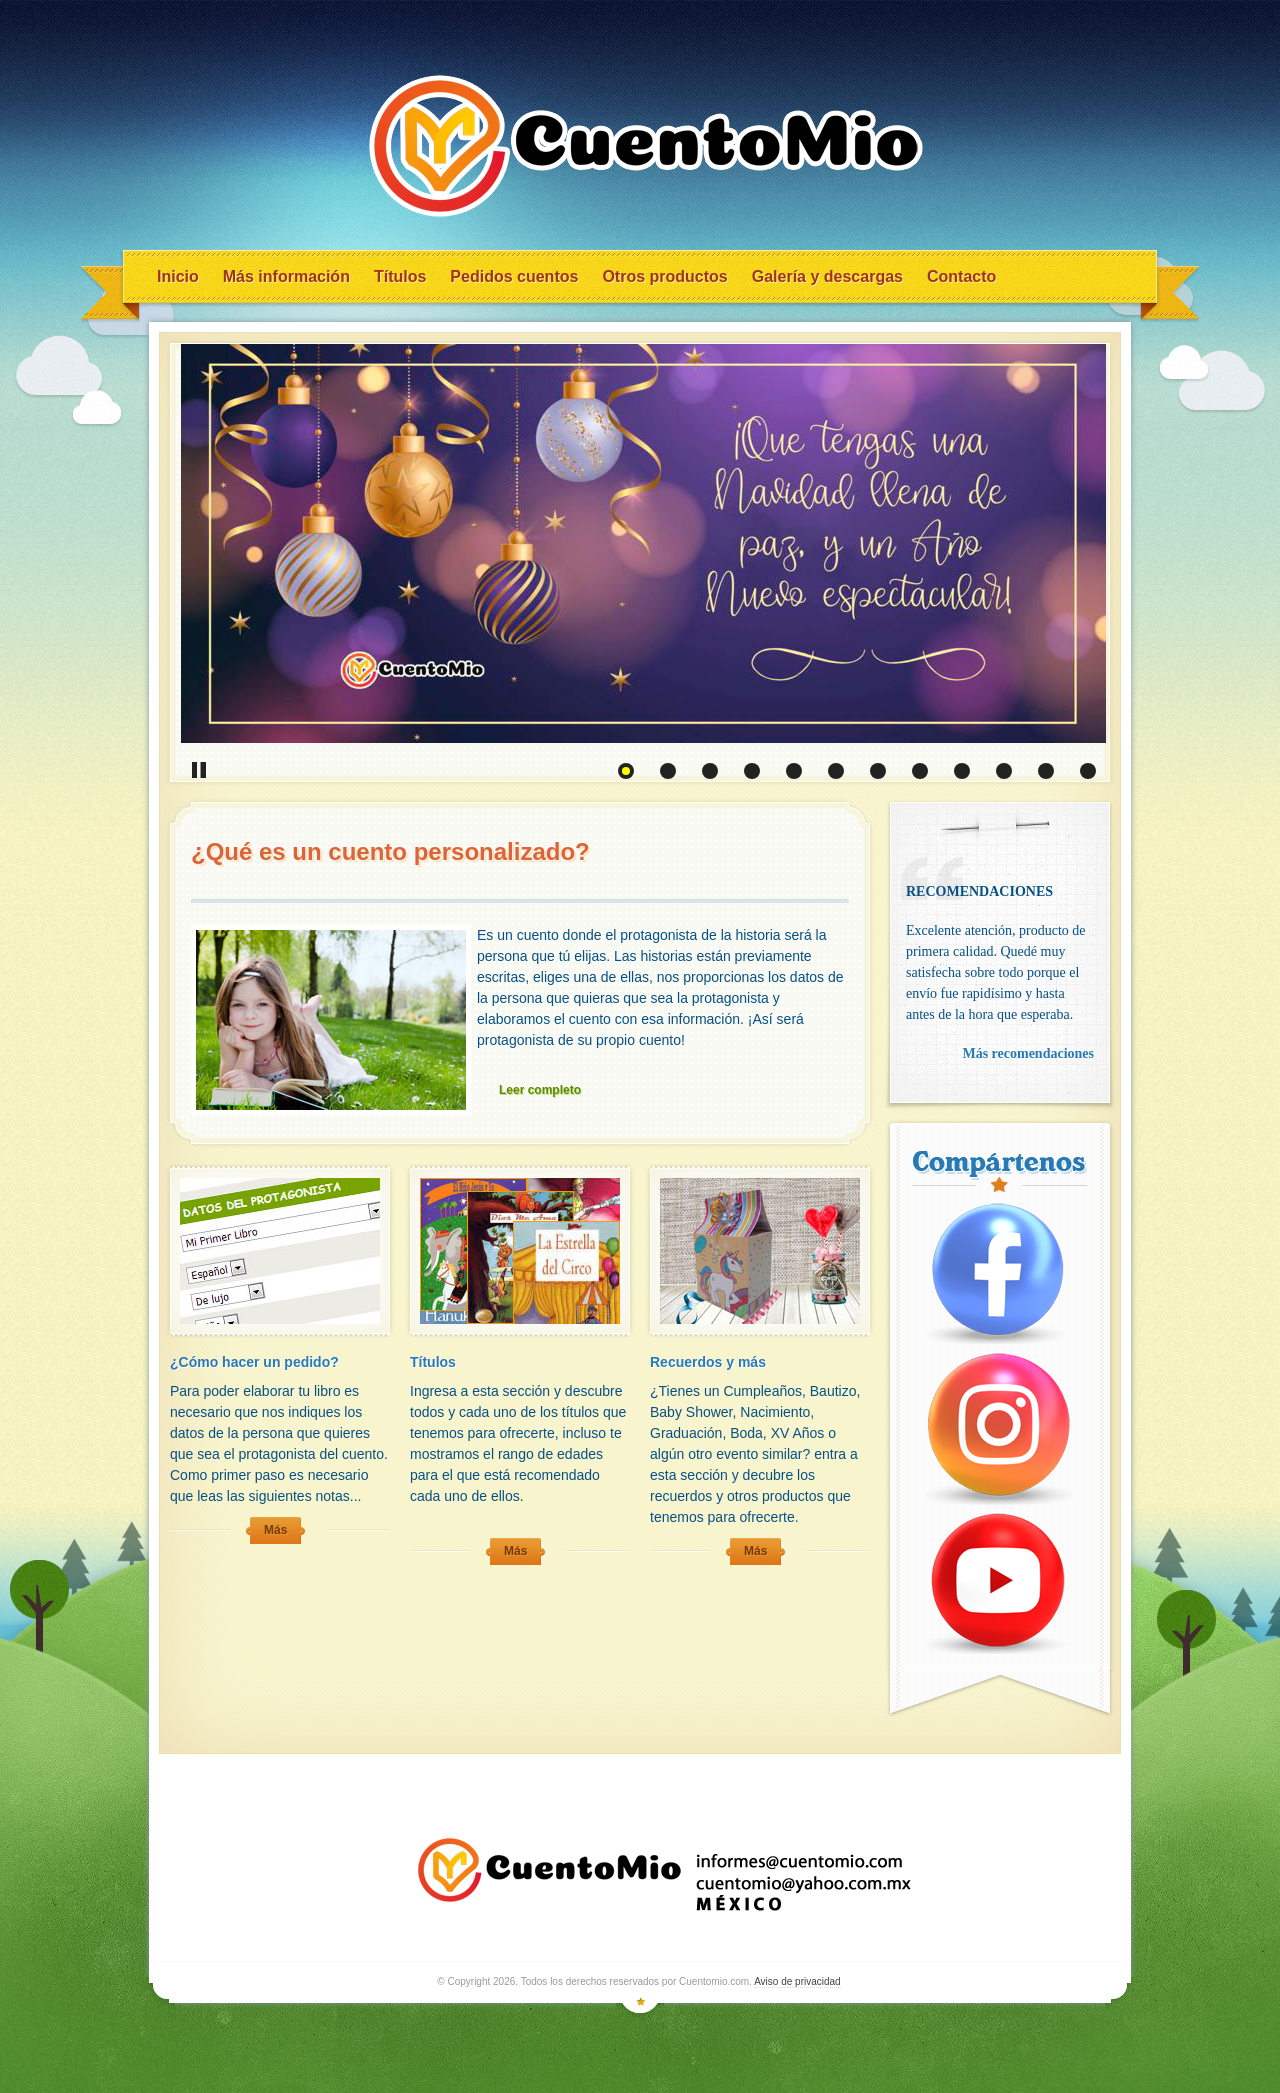 This screenshot has height=2093, width=1280. What do you see at coordinates (827, 276) in the screenshot?
I see `Galería y descargas` at bounding box center [827, 276].